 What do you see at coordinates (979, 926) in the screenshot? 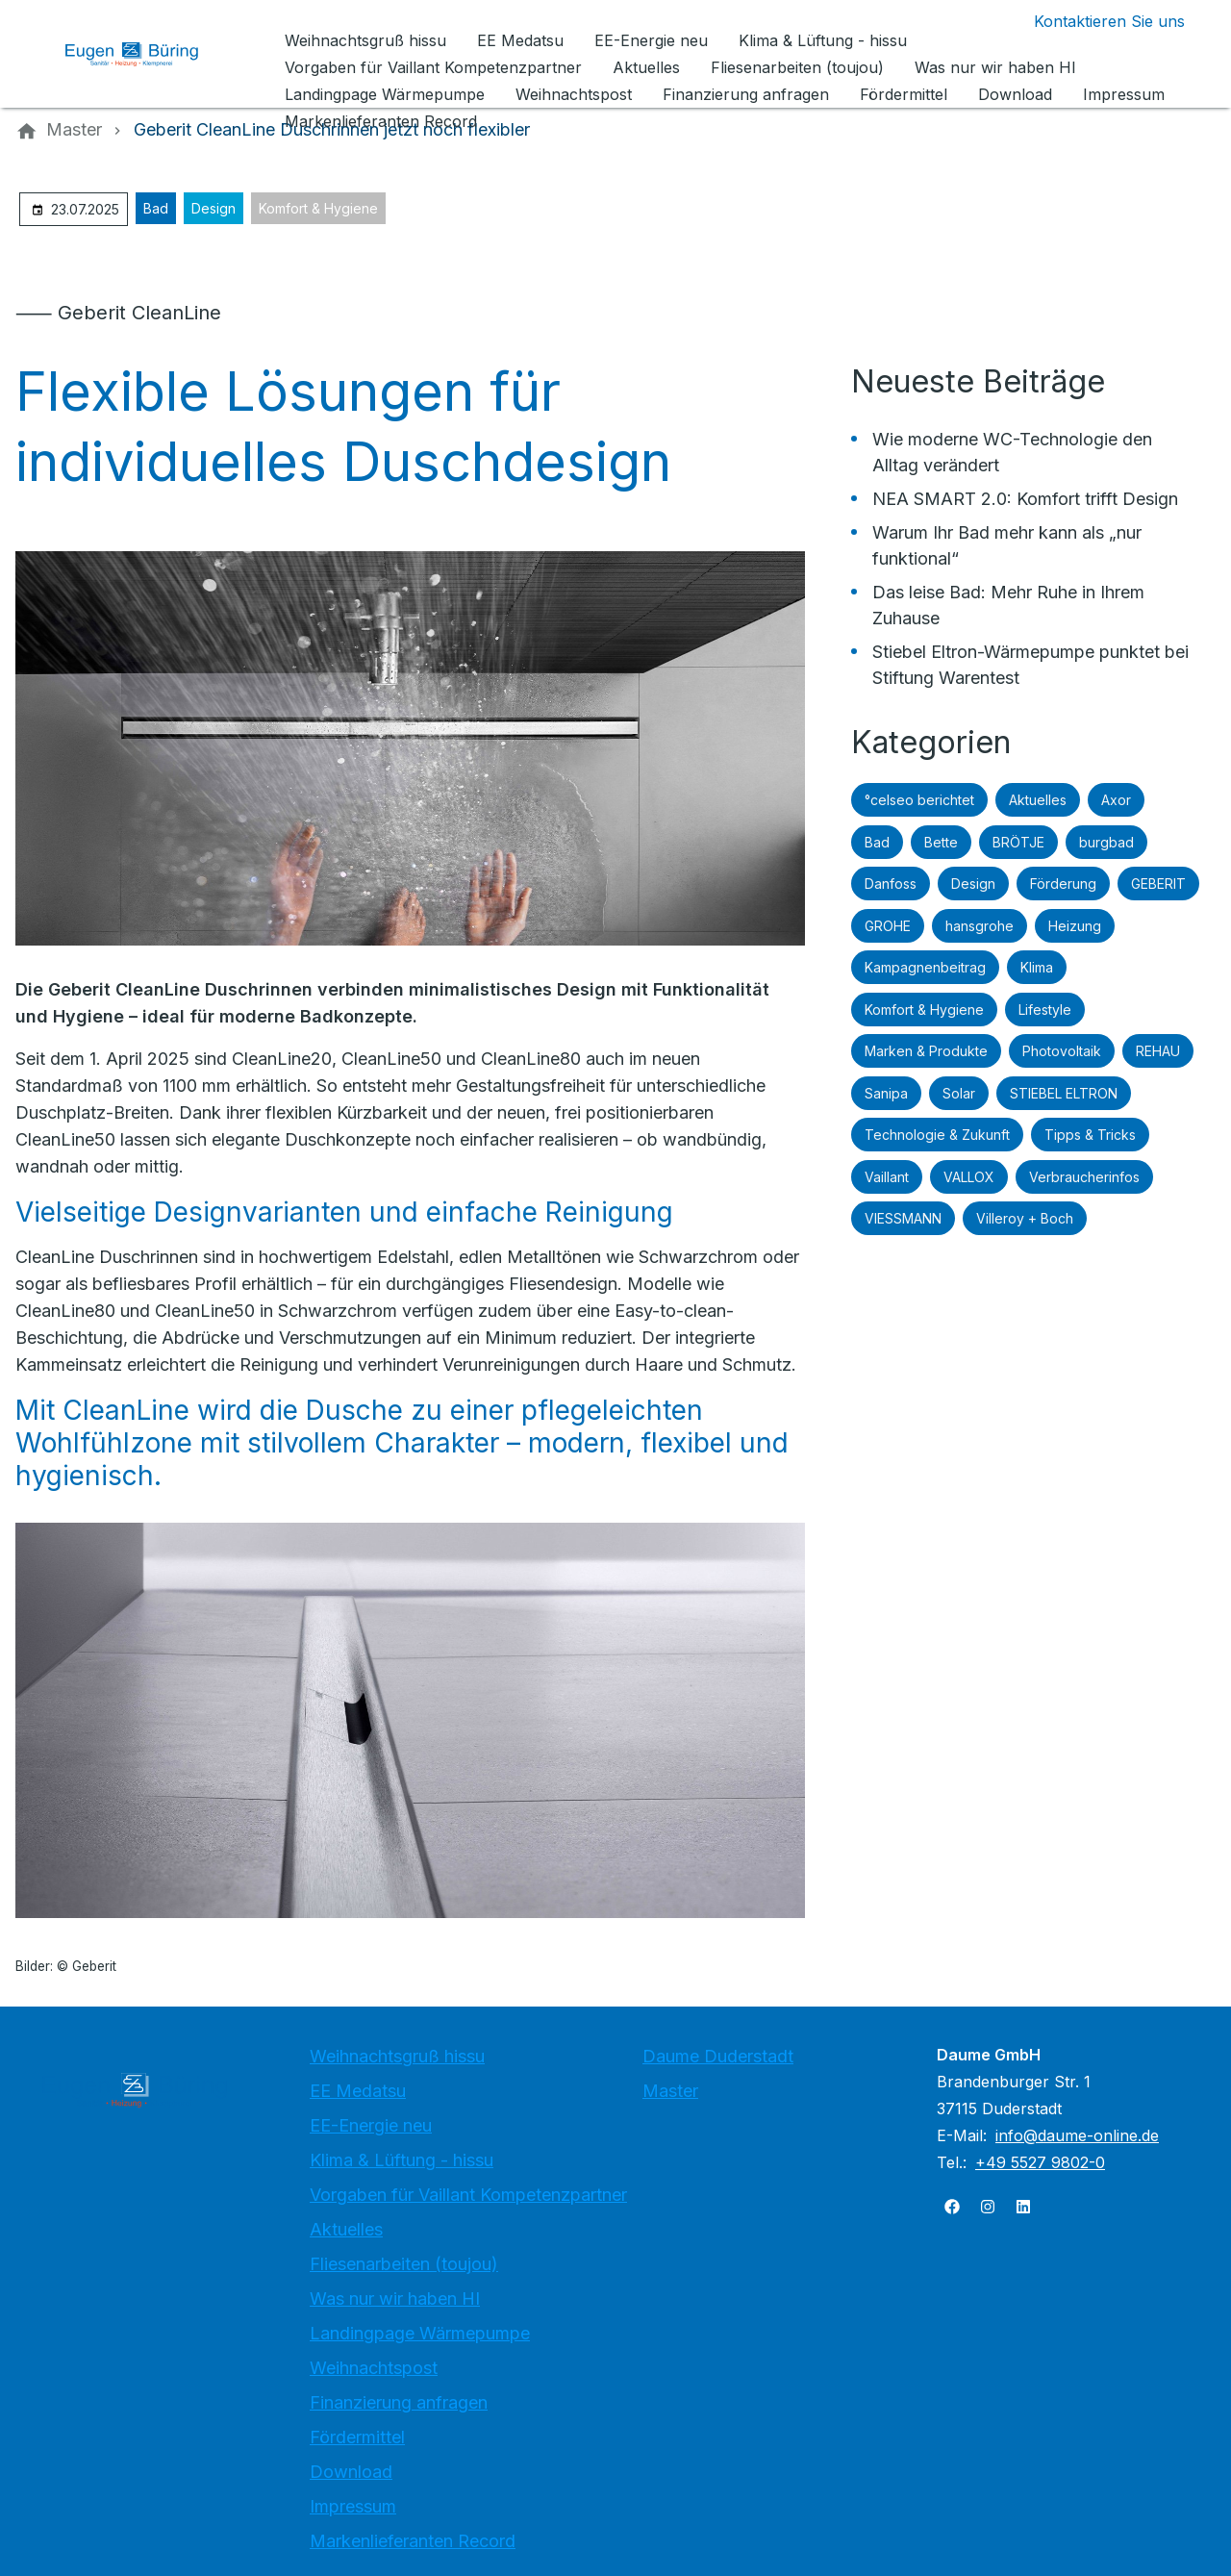
I see `hansgrohe` at bounding box center [979, 926].